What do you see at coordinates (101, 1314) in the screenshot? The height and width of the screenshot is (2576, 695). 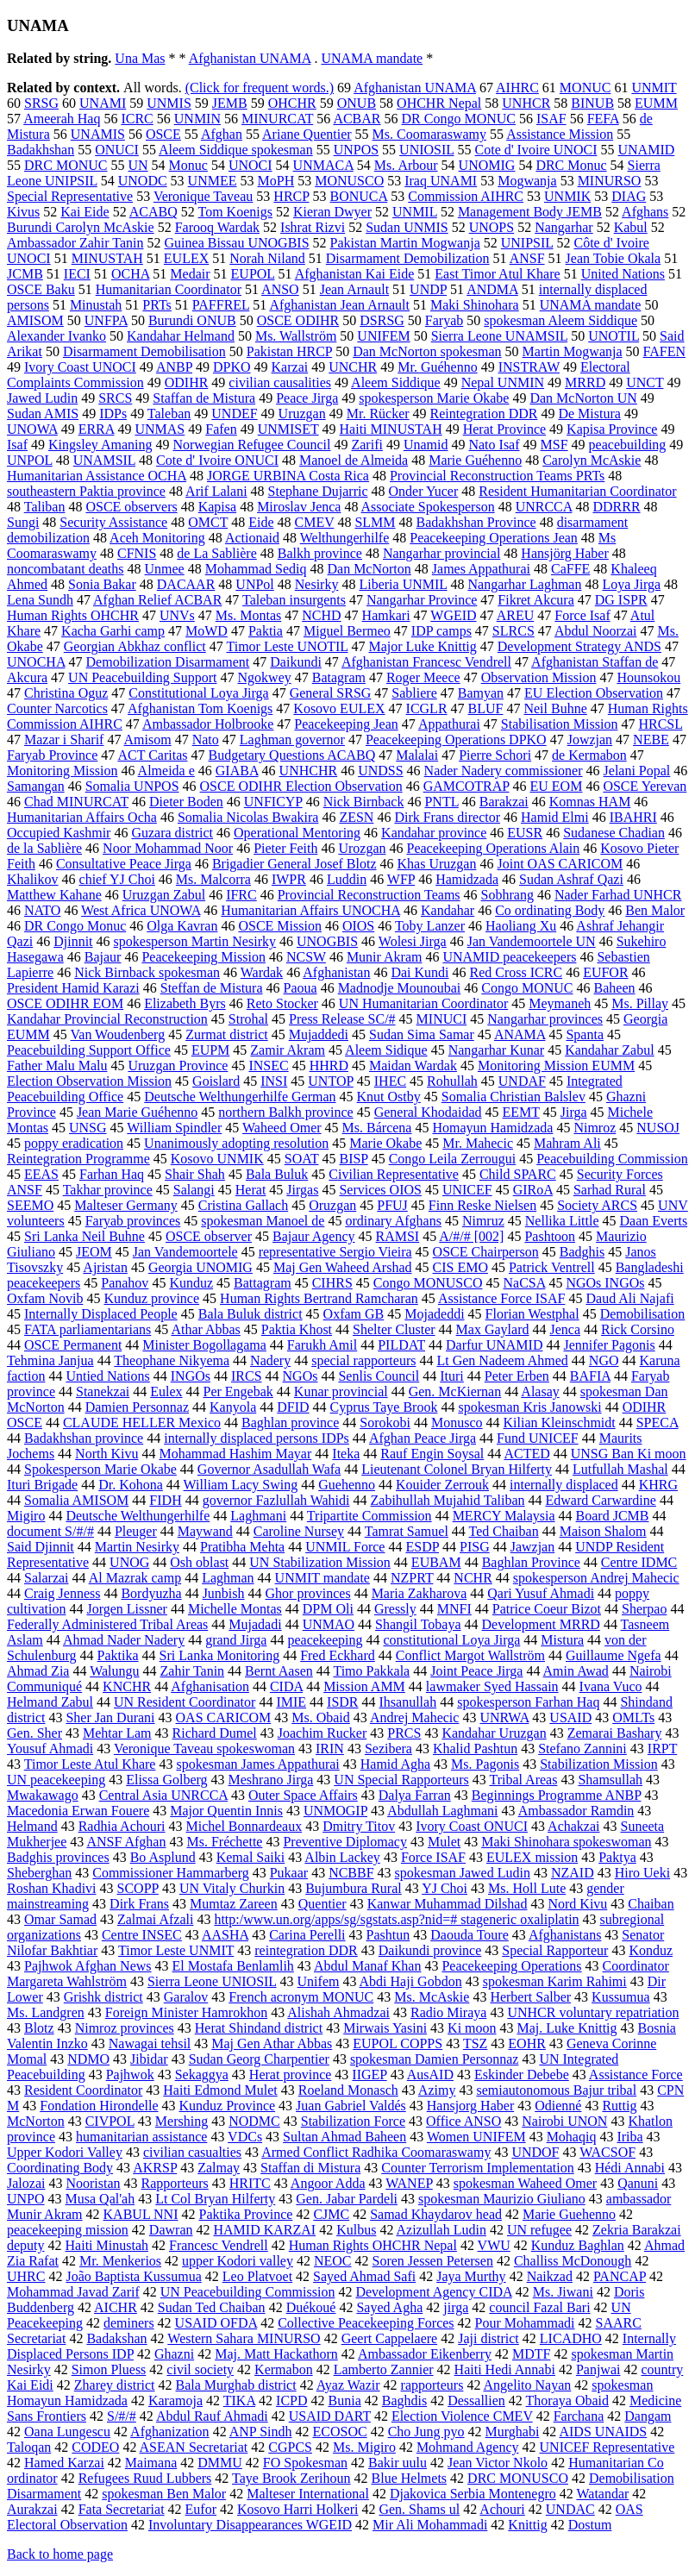 I see `Internally Displaced People` at bounding box center [101, 1314].